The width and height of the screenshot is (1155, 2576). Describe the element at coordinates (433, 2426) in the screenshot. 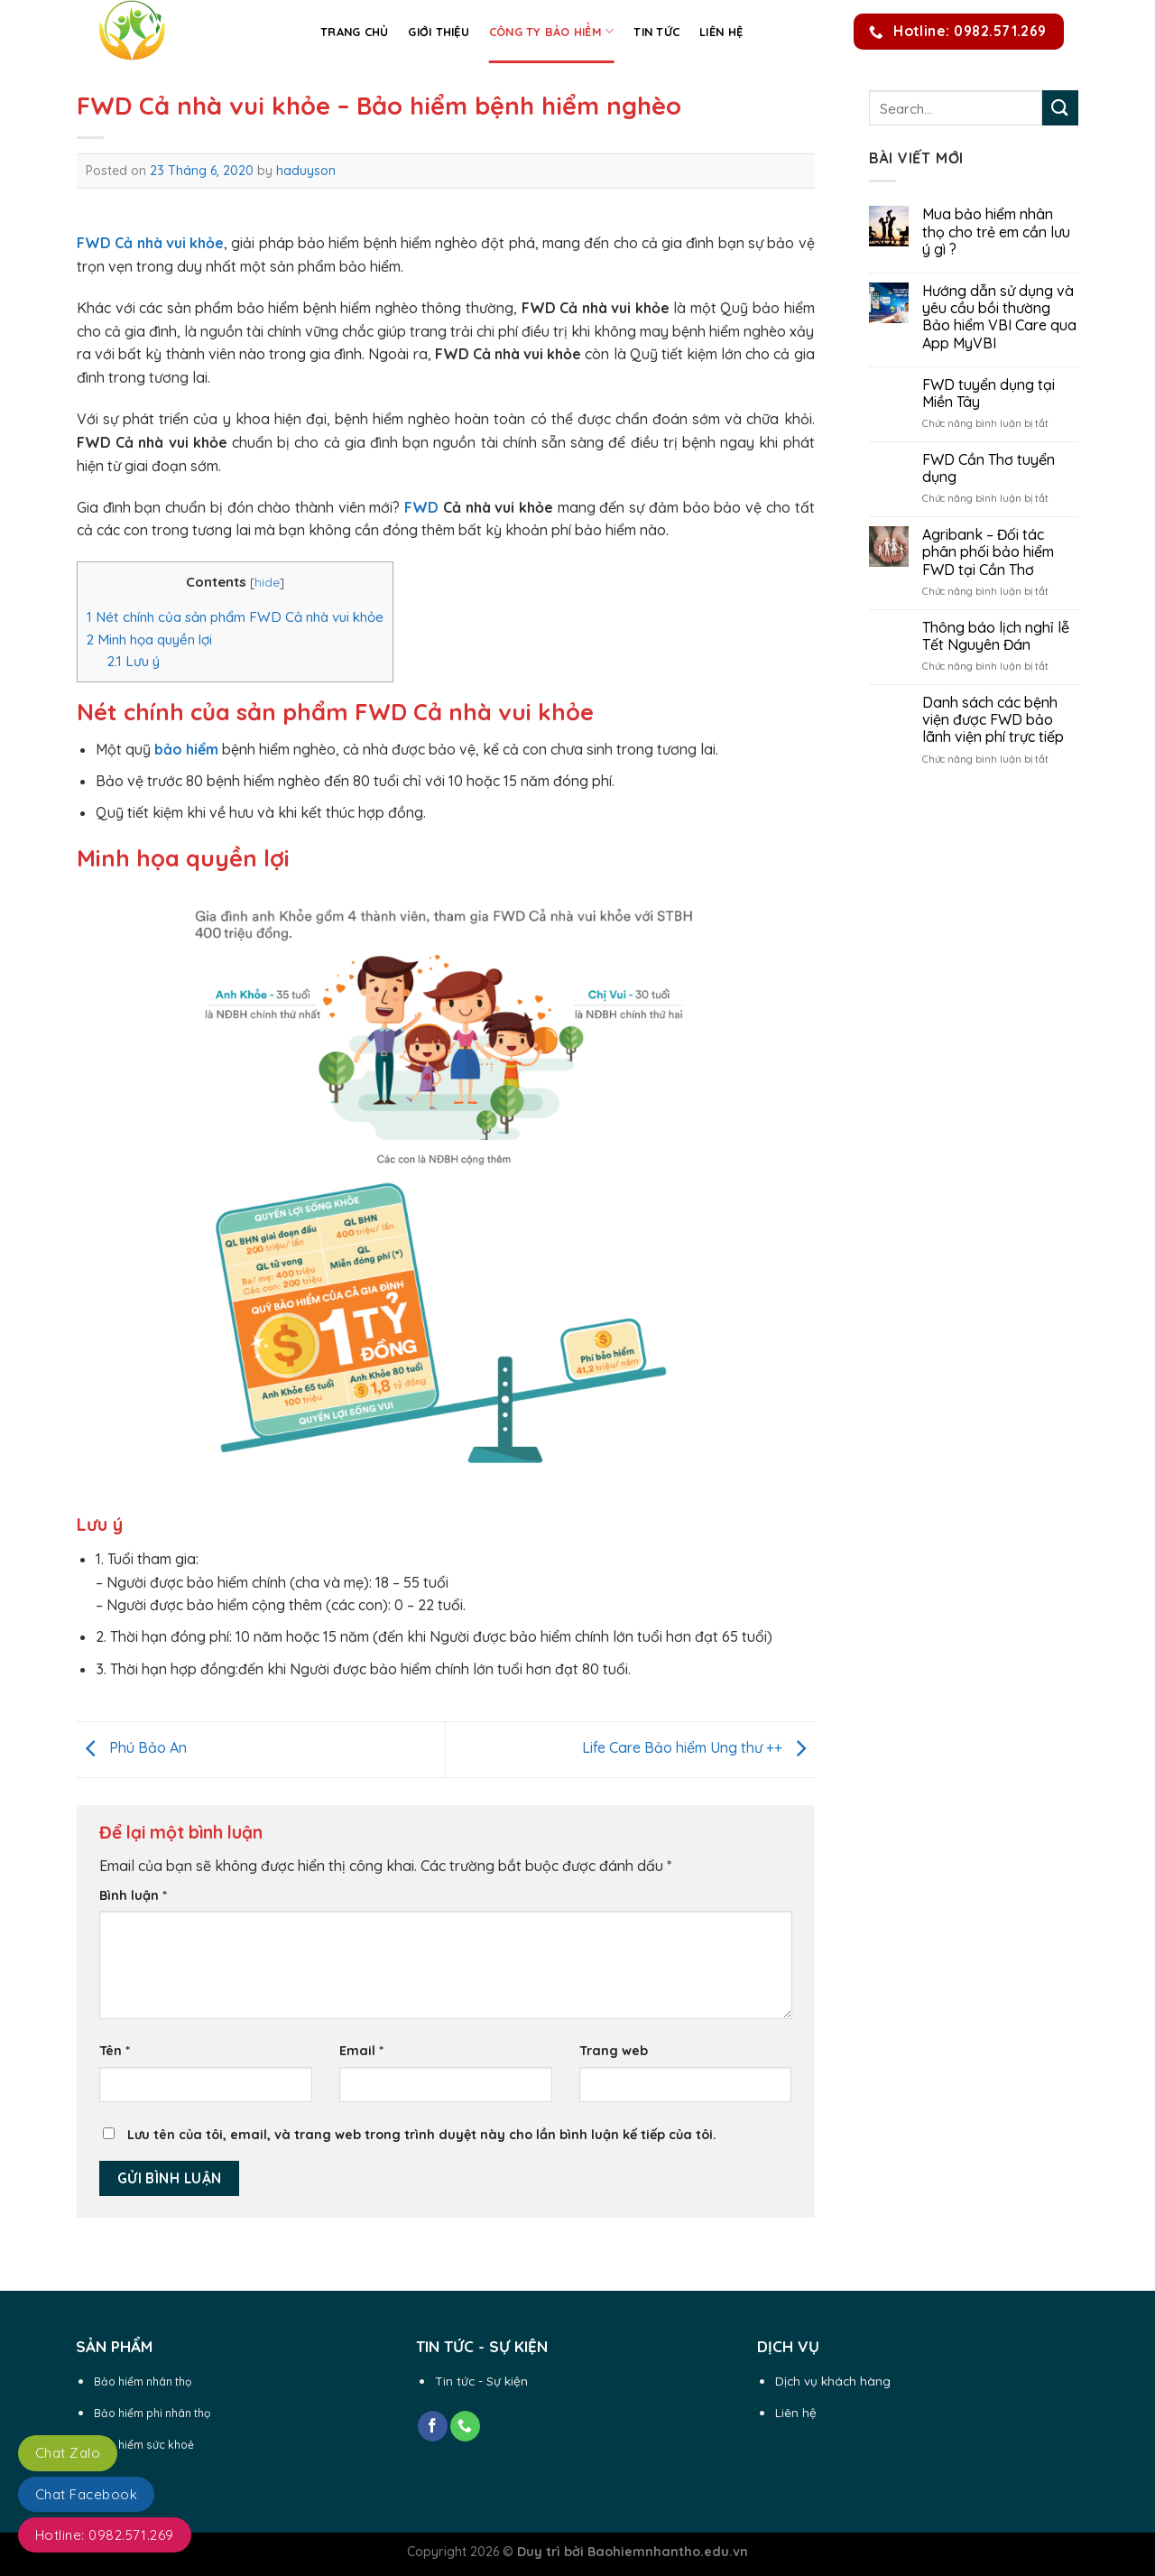

I see `[Follow on Facebook]` at that location.